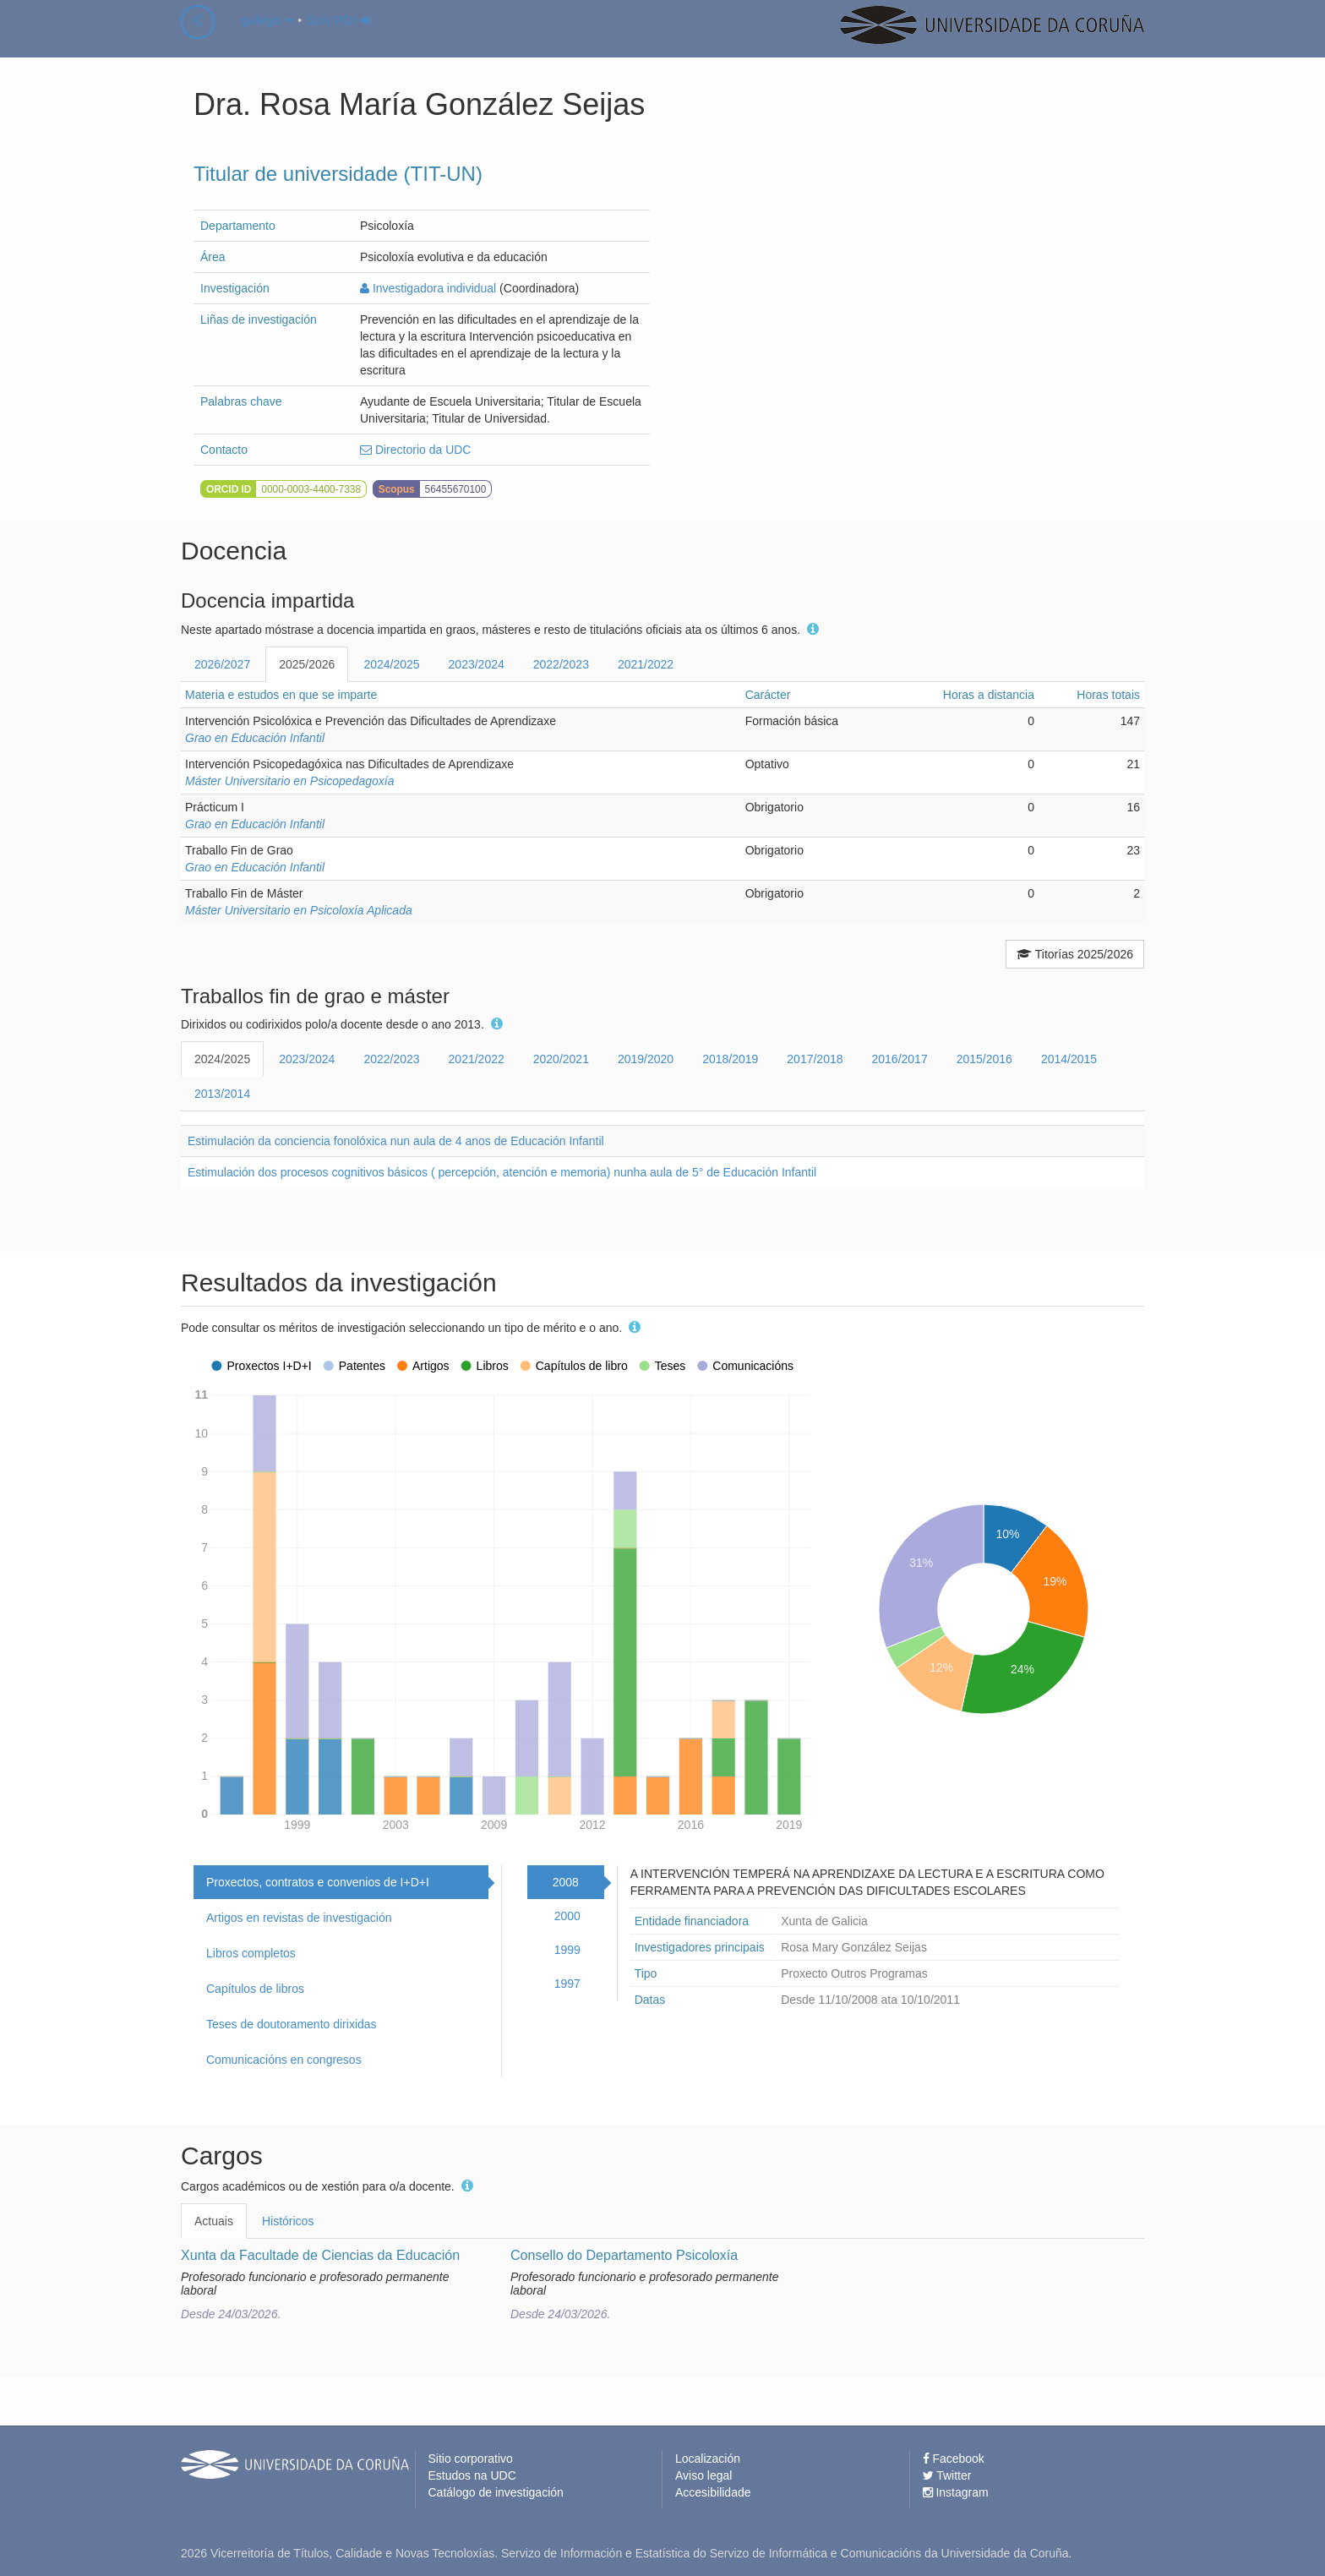  I want to click on 2016/2017, so click(900, 1059).